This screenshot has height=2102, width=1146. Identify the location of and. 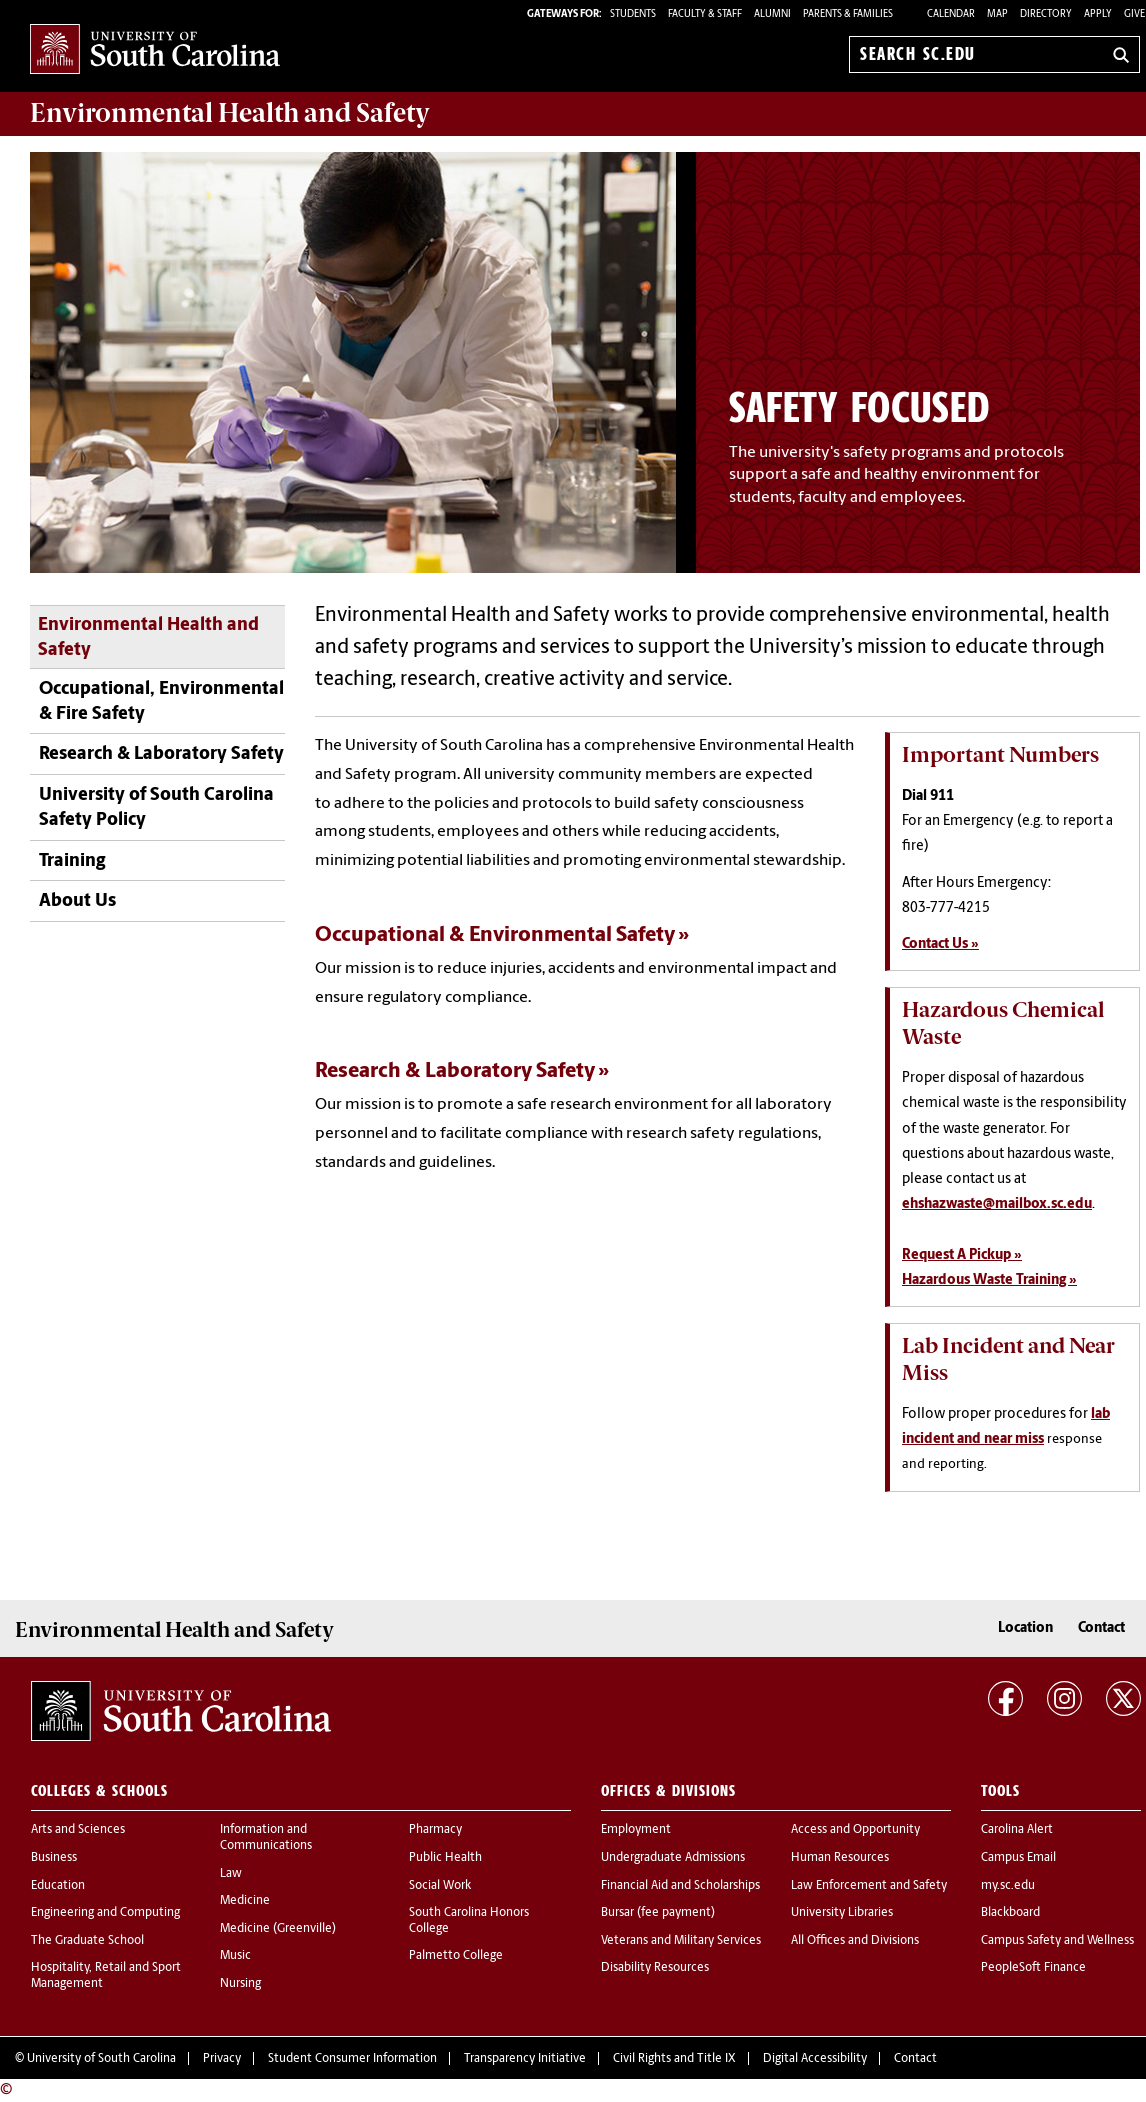
(230, 113).